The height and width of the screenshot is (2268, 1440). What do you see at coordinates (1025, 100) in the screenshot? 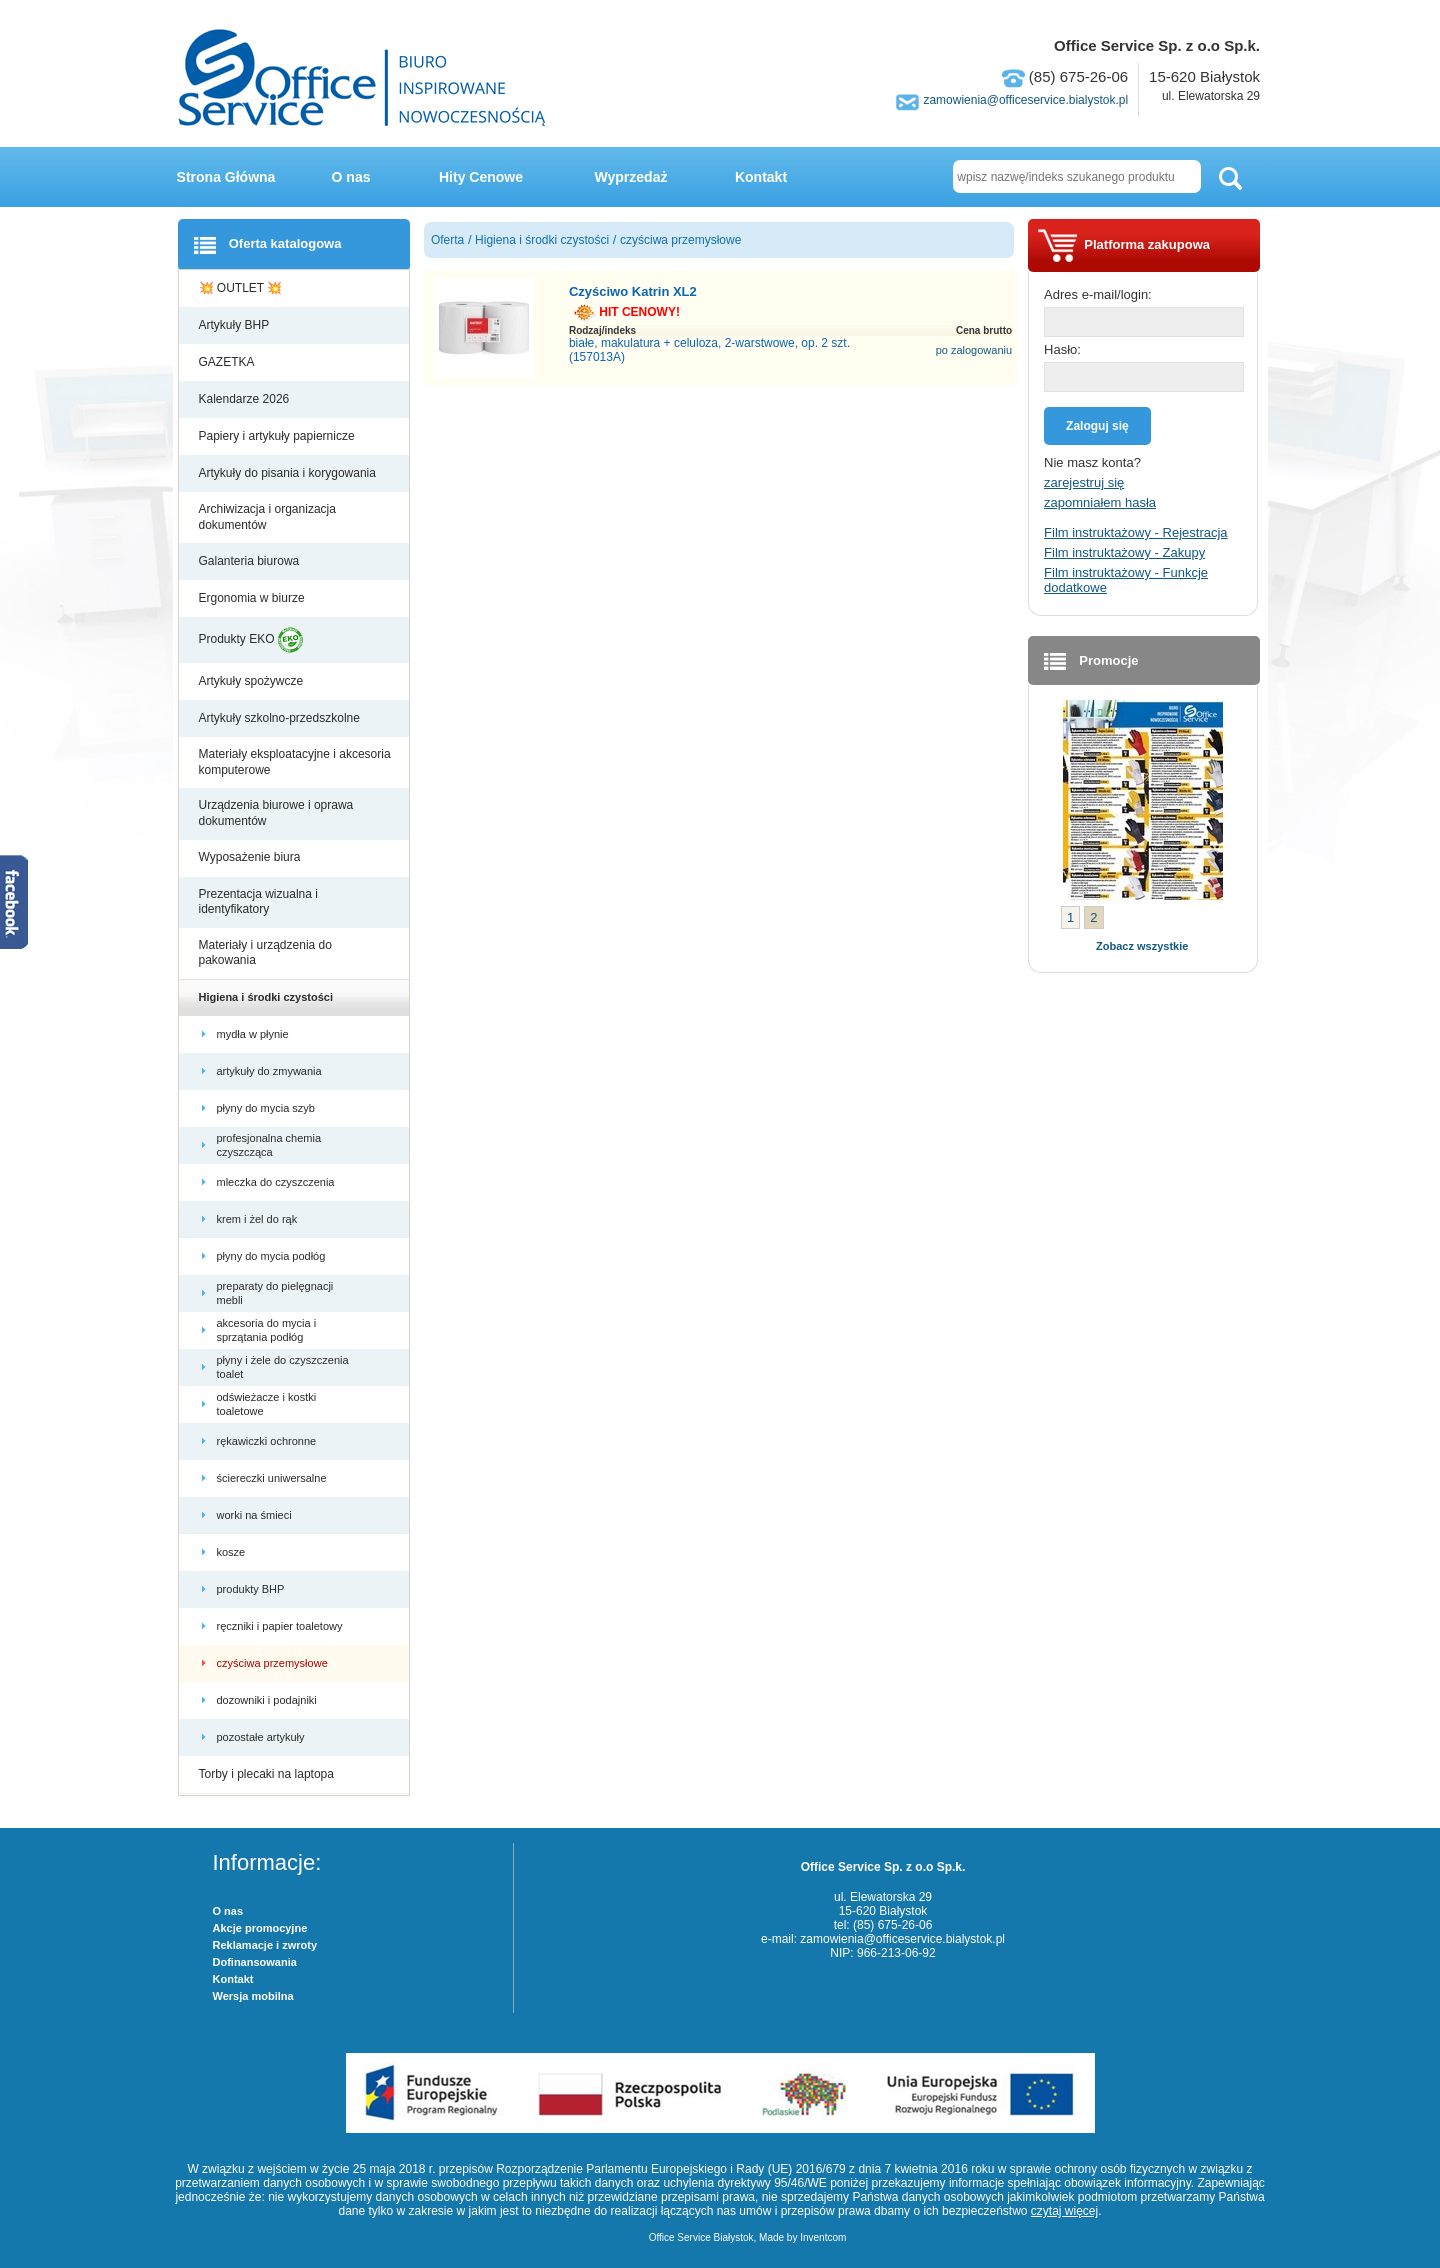
I see `zamowienia@officeservice.bialystok.pl` at bounding box center [1025, 100].